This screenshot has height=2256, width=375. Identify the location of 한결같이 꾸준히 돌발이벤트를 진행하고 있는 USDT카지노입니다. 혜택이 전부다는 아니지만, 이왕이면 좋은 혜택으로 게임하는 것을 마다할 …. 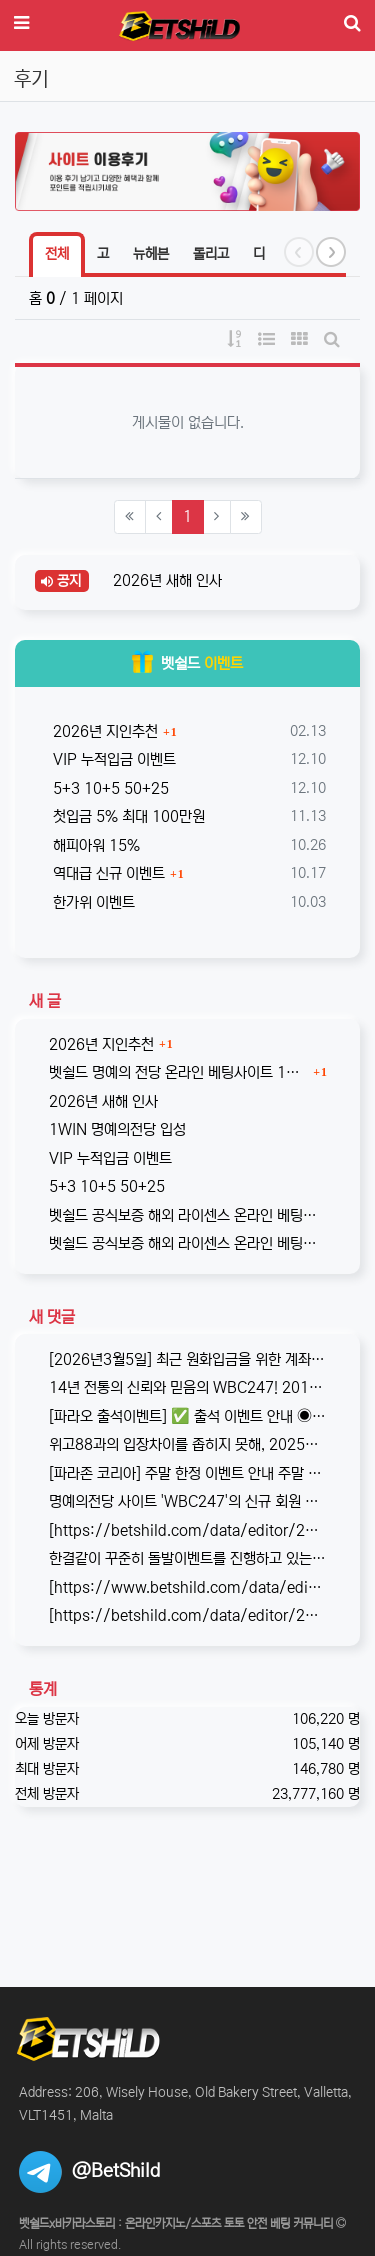
(187, 1558).